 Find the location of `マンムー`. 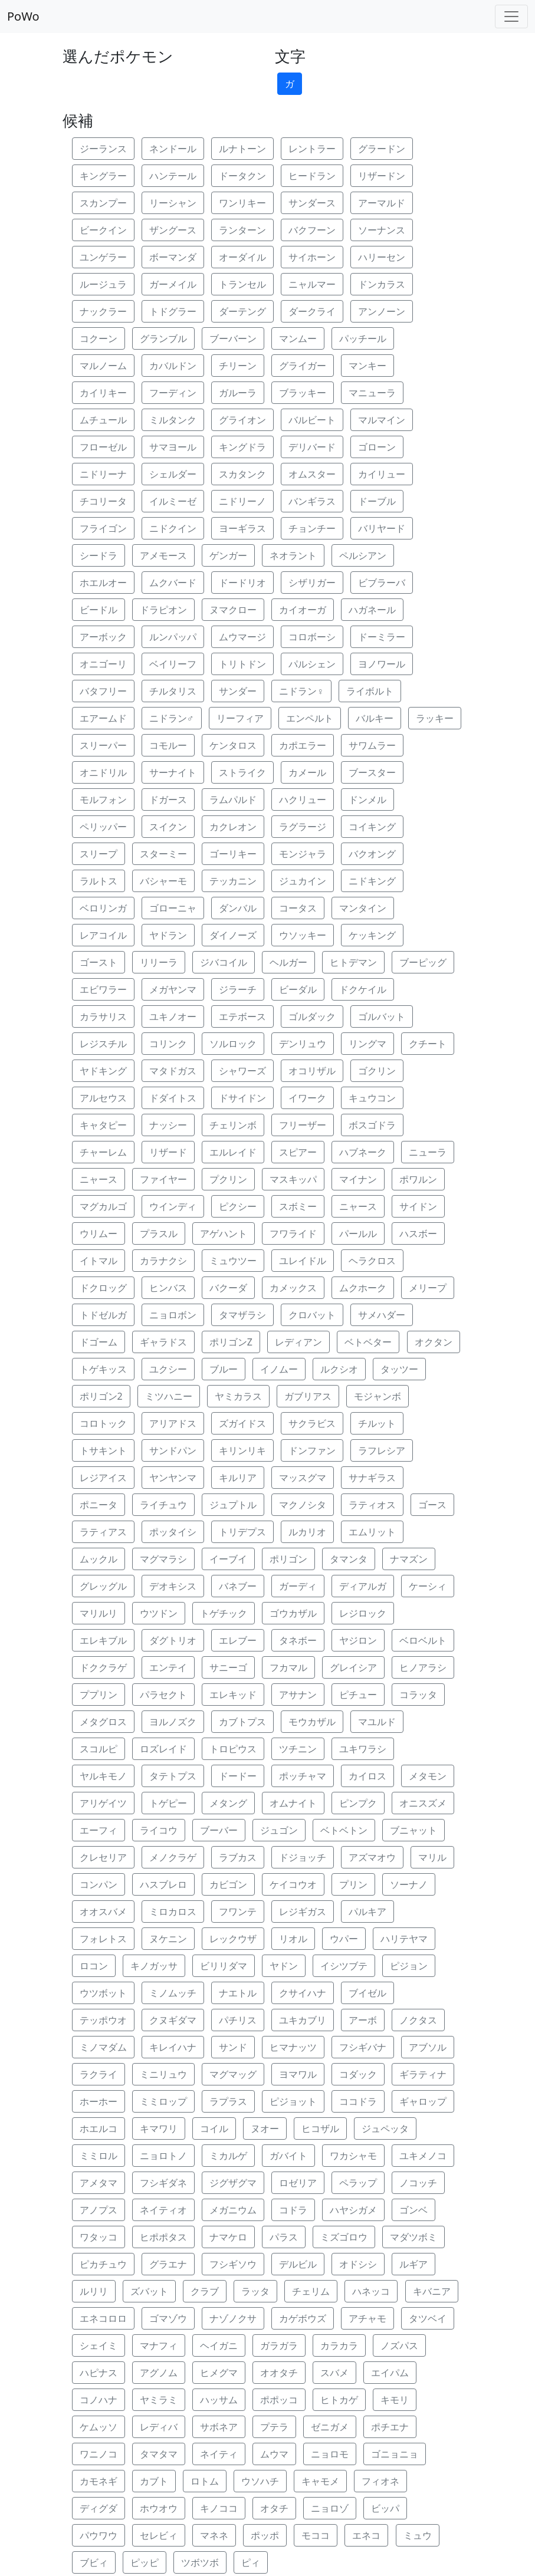

マンムー is located at coordinates (298, 338).